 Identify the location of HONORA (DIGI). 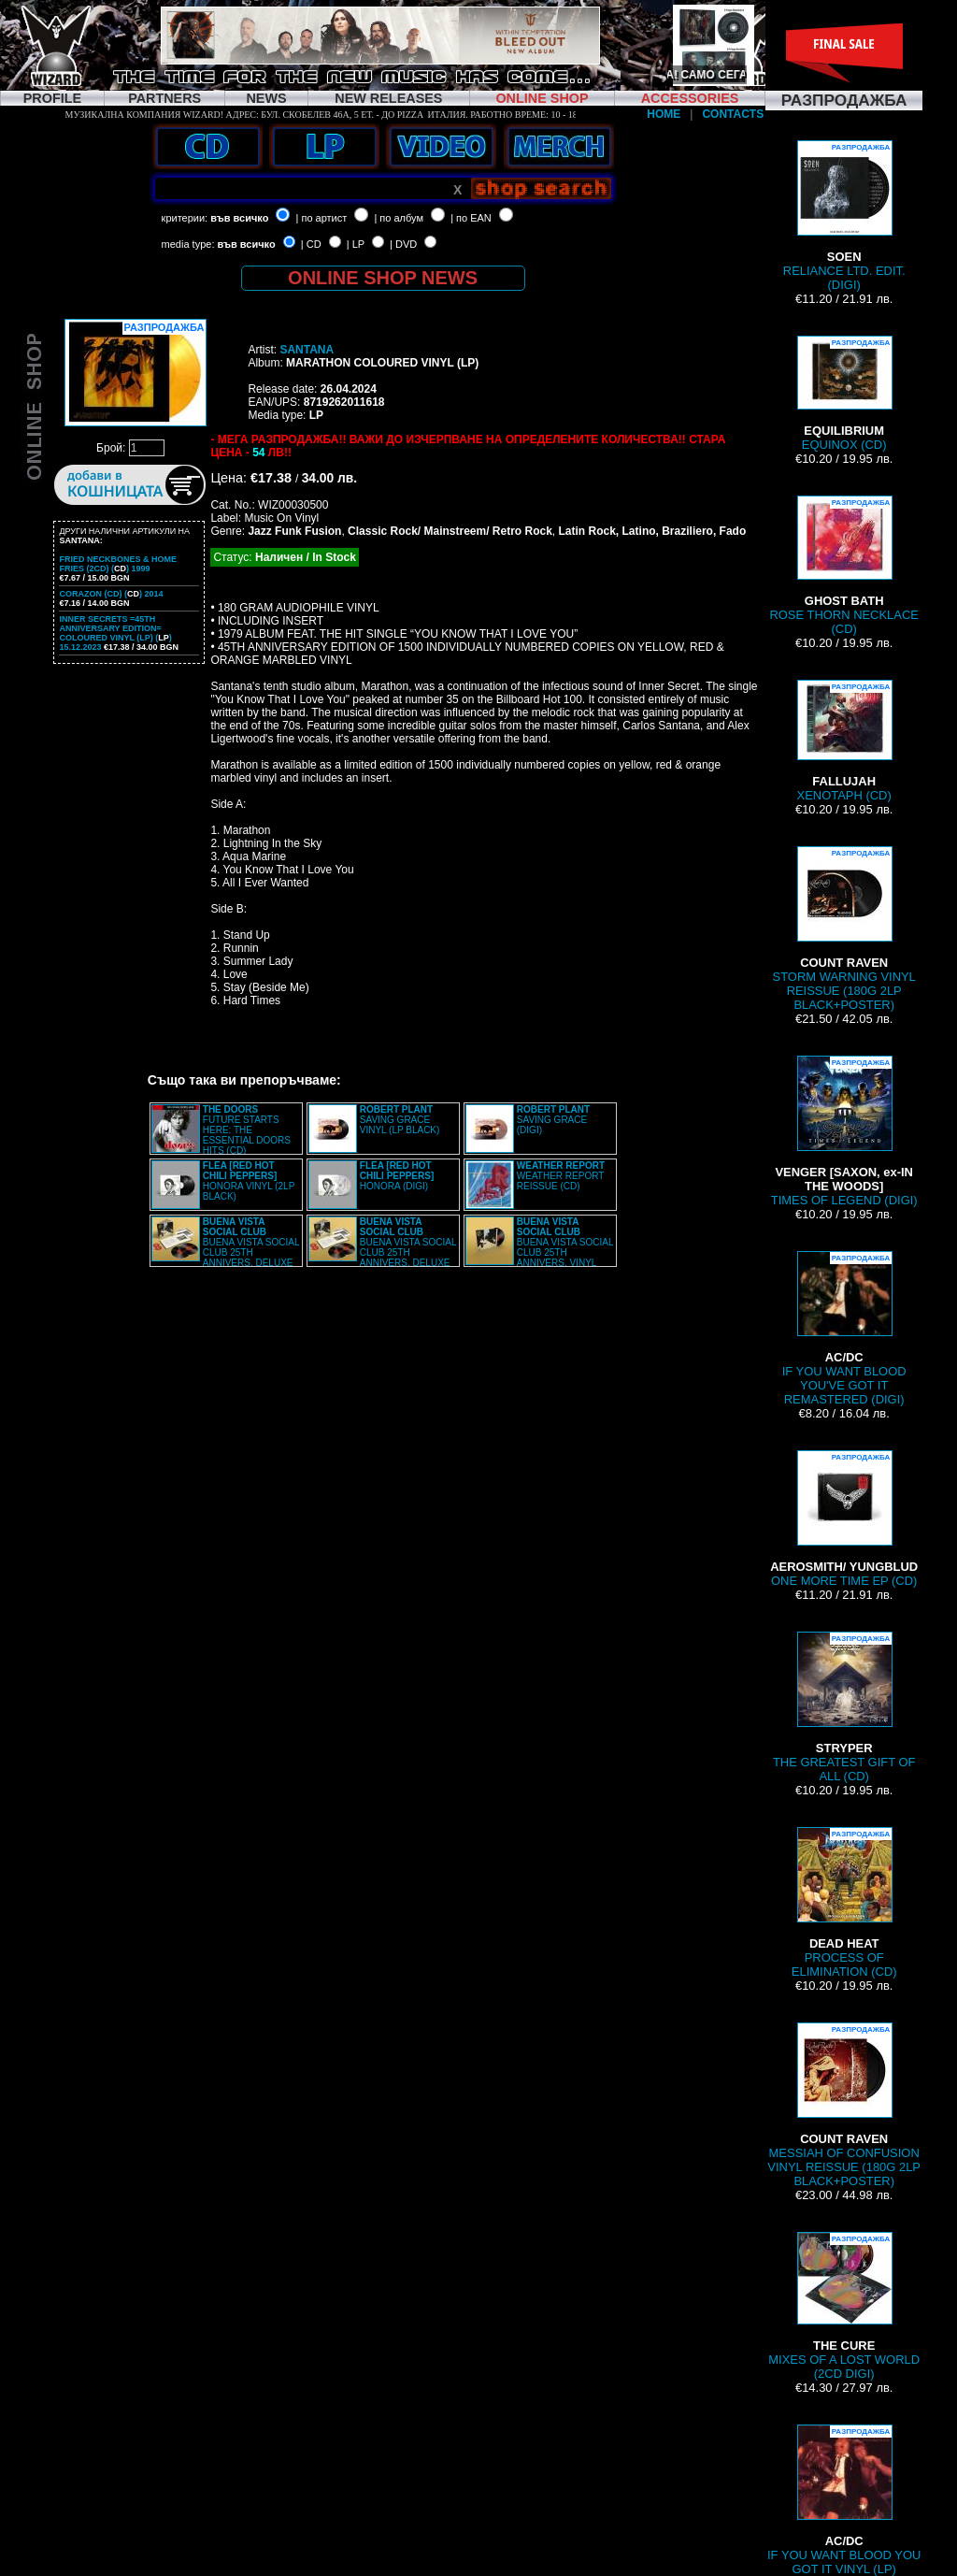
(397, 1175).